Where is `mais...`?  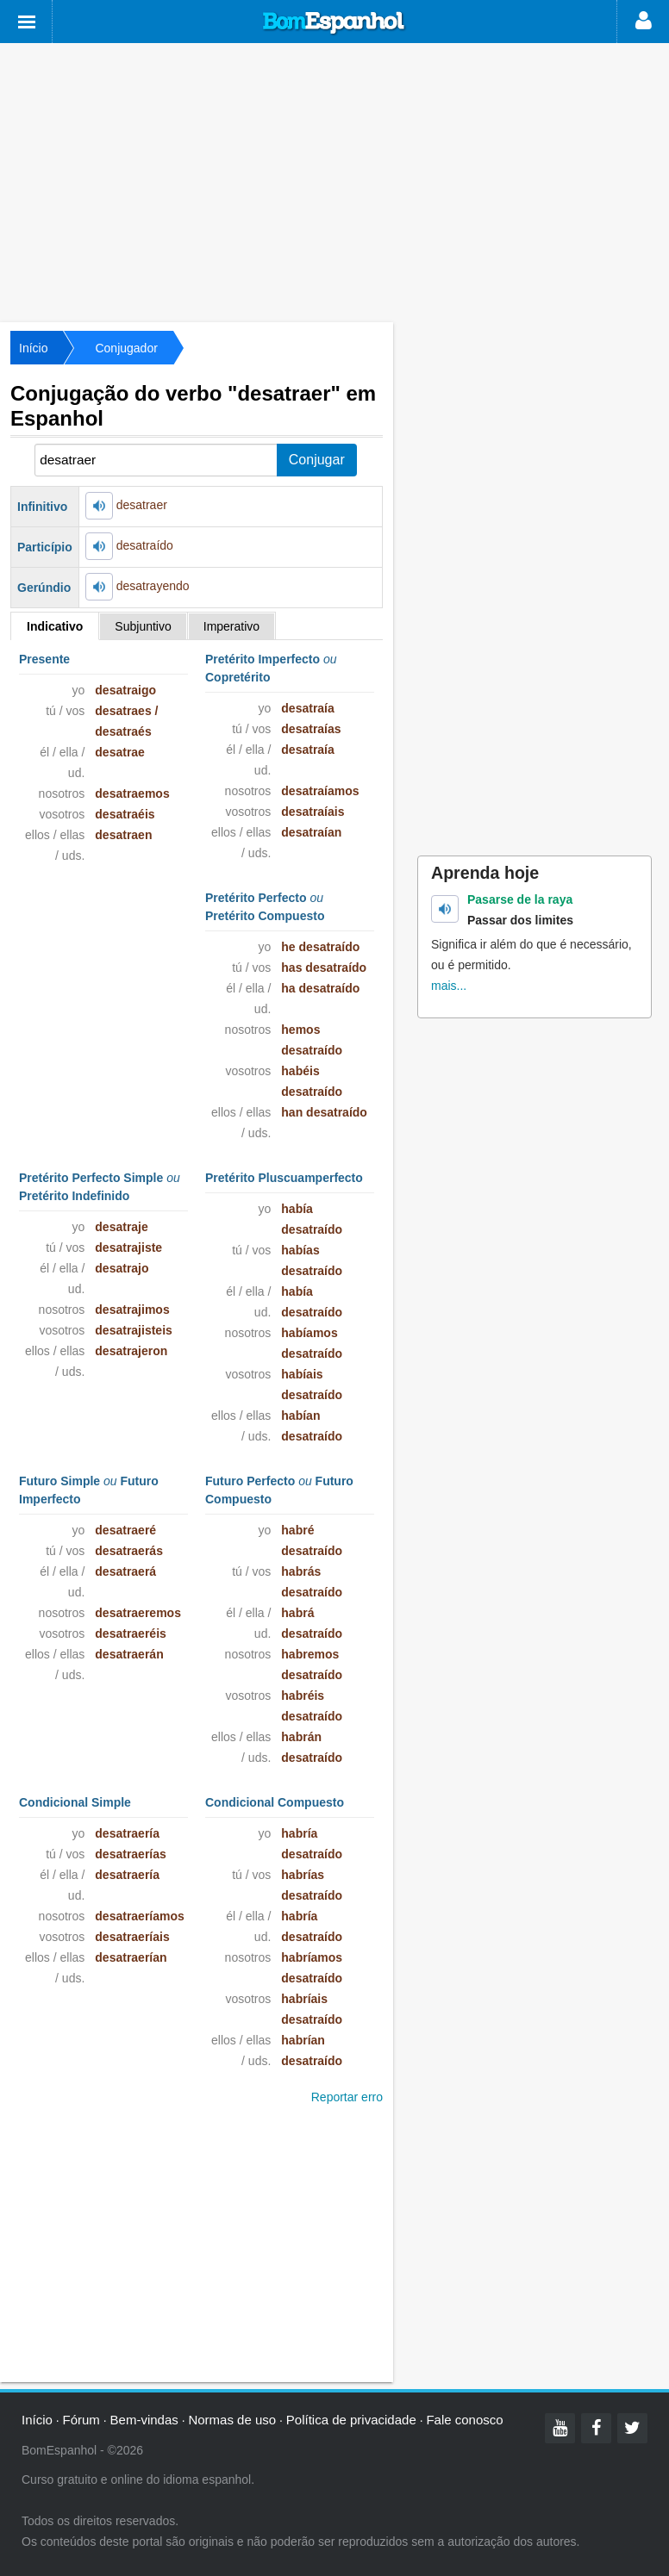 mais... is located at coordinates (448, 985).